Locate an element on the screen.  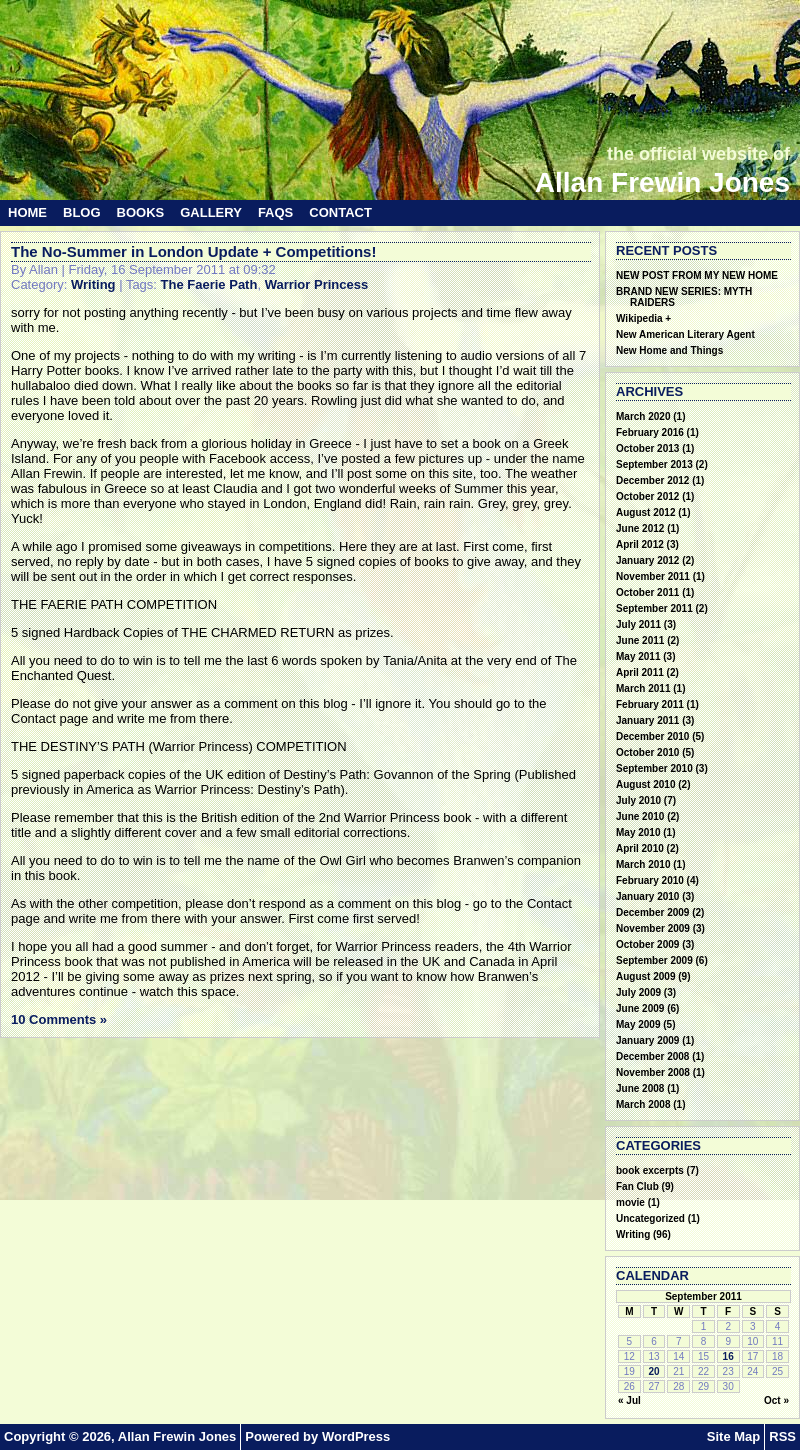
book excerpts is located at coordinates (650, 1170).